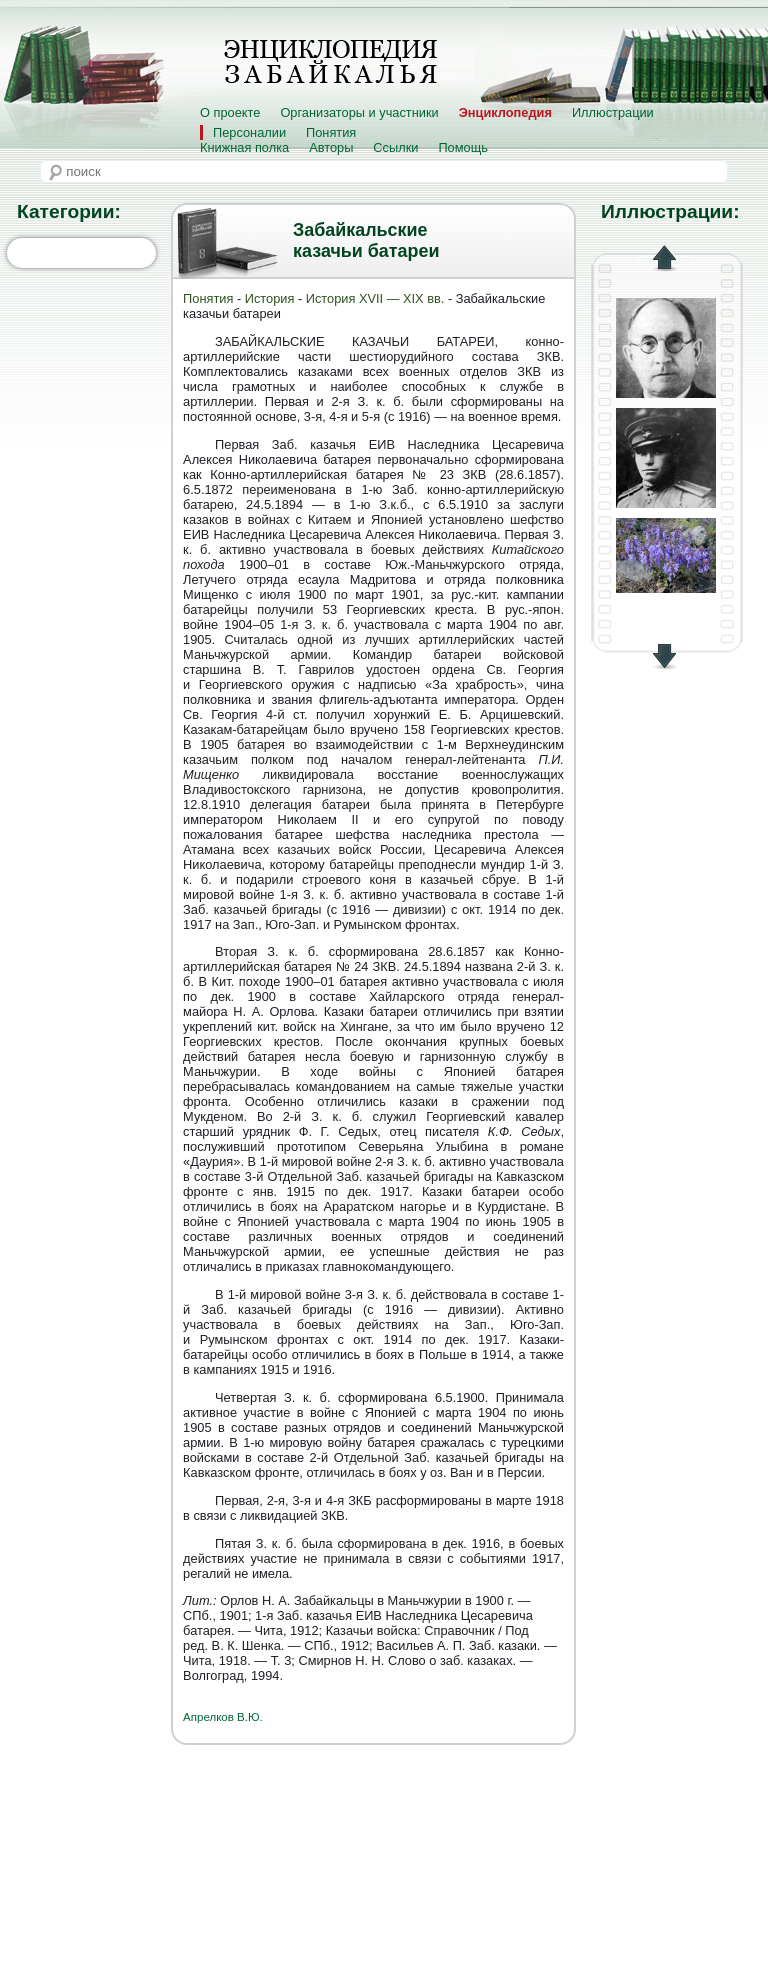 This screenshot has width=768, height=1962. I want to click on Понятия, so click(331, 132).